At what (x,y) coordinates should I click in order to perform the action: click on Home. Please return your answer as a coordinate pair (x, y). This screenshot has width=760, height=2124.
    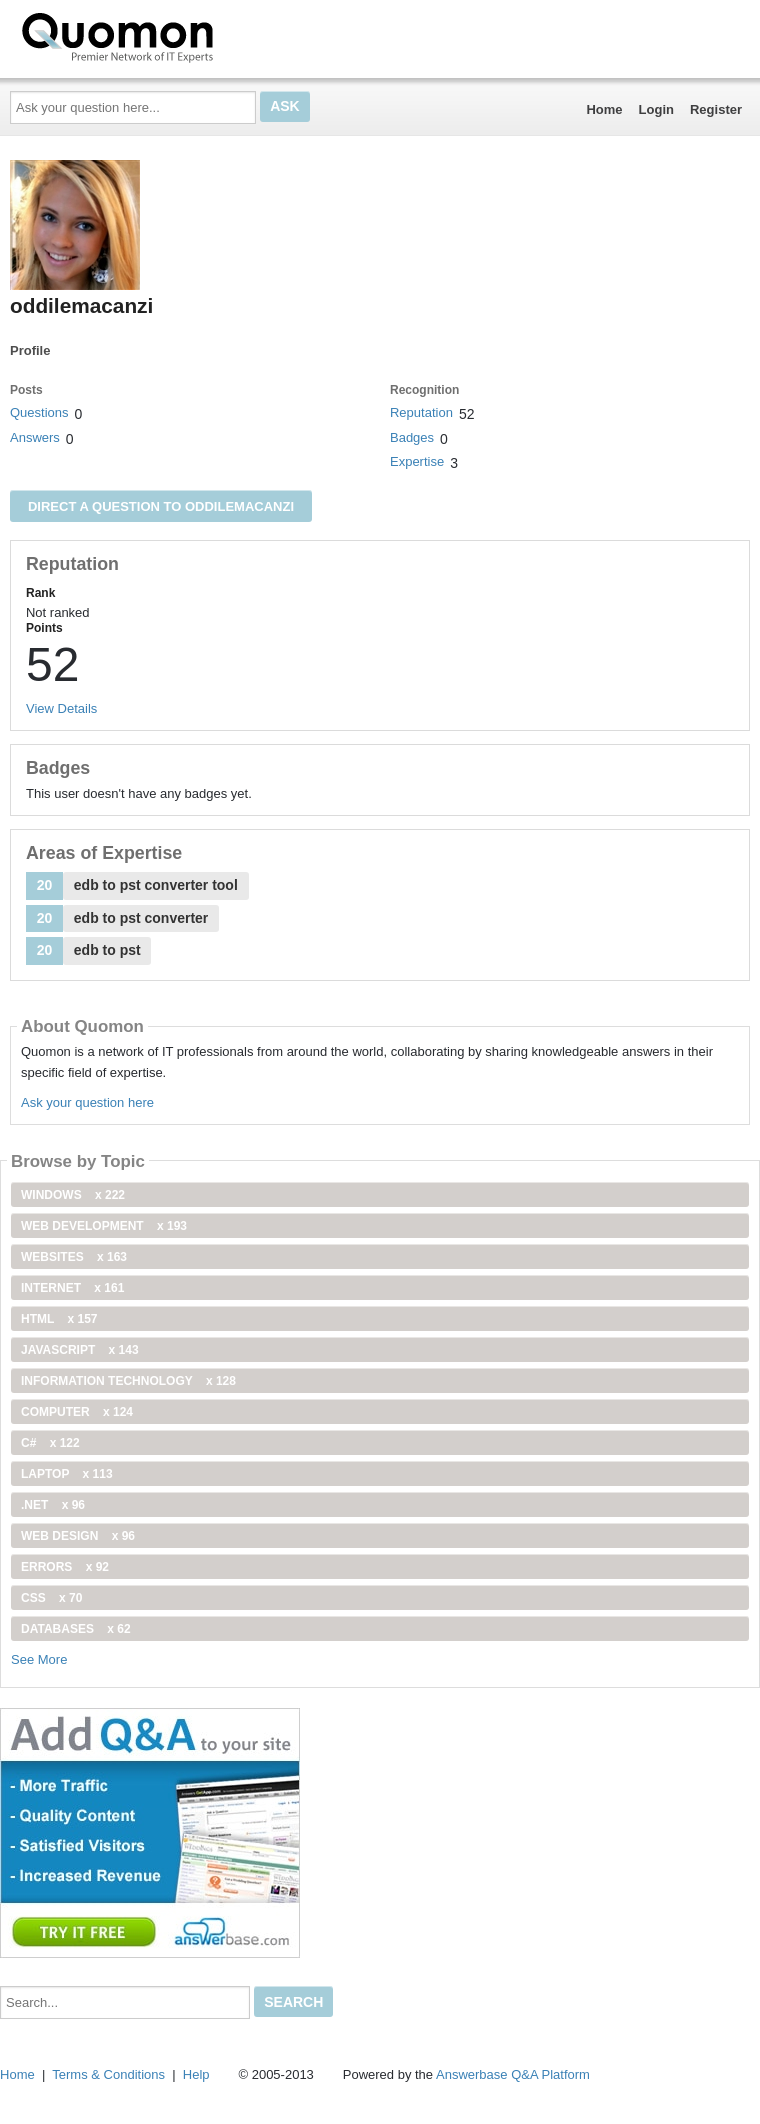
    Looking at the image, I should click on (604, 109).